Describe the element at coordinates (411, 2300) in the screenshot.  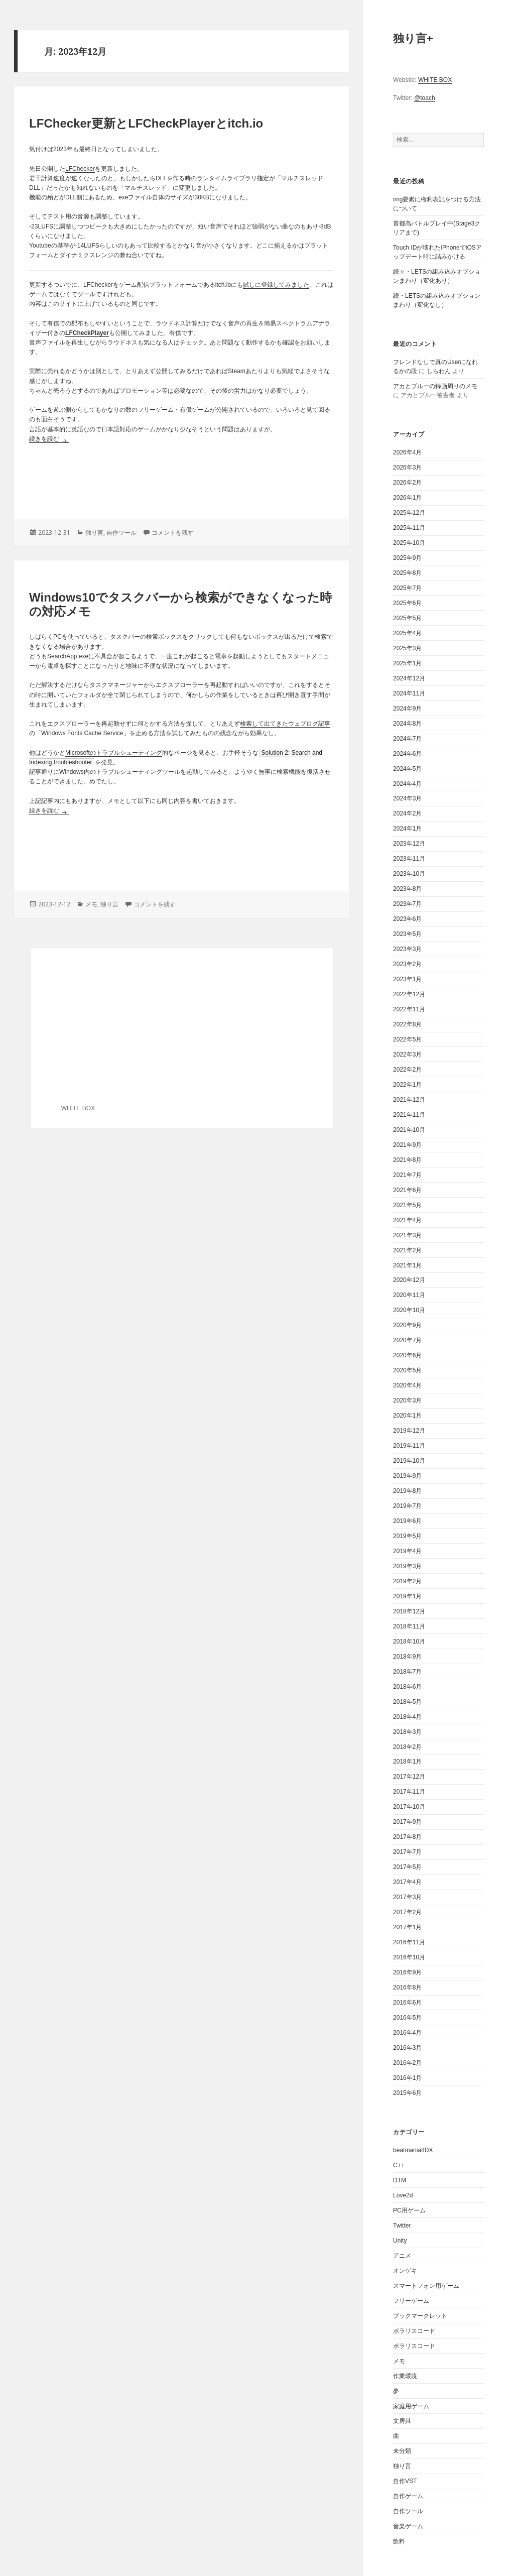
I see `フリーゲーム` at that location.